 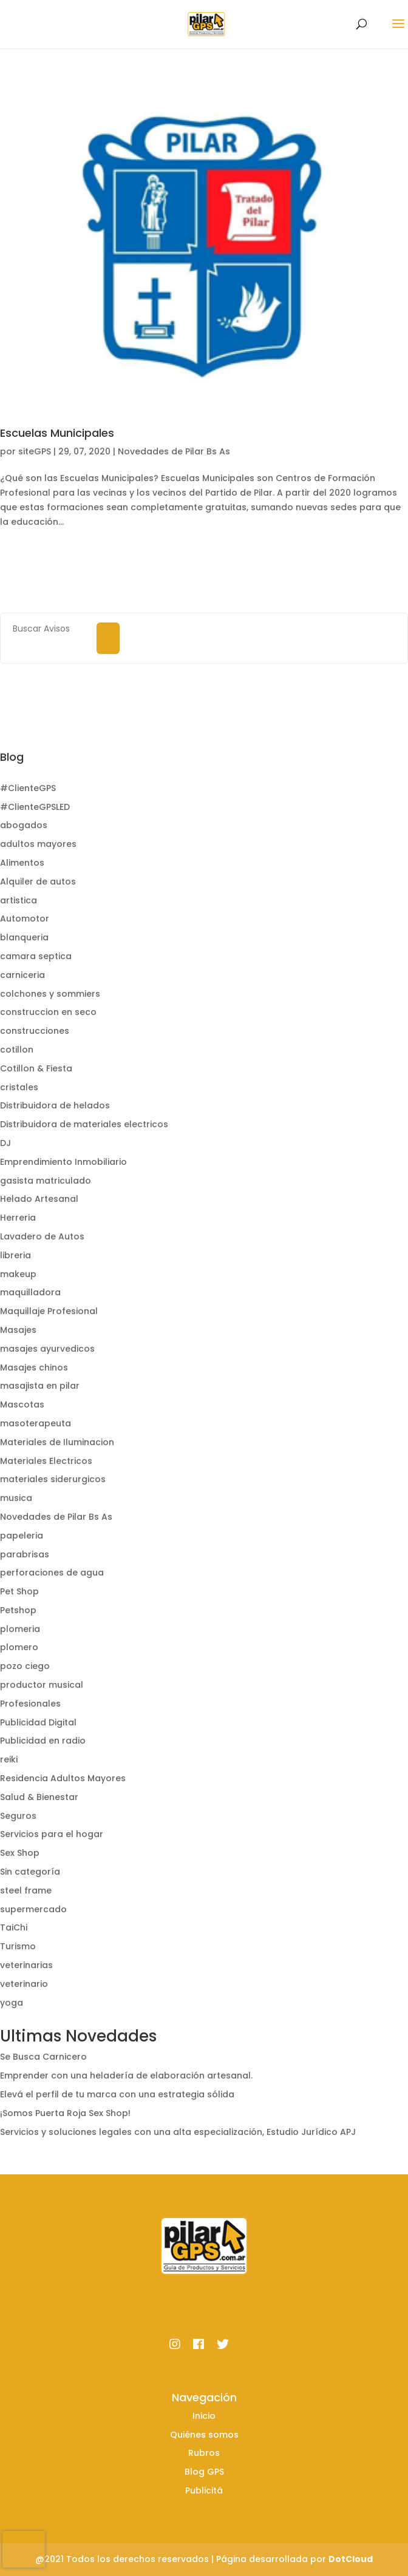 I want to click on Helado Artesanal, so click(x=39, y=1199).